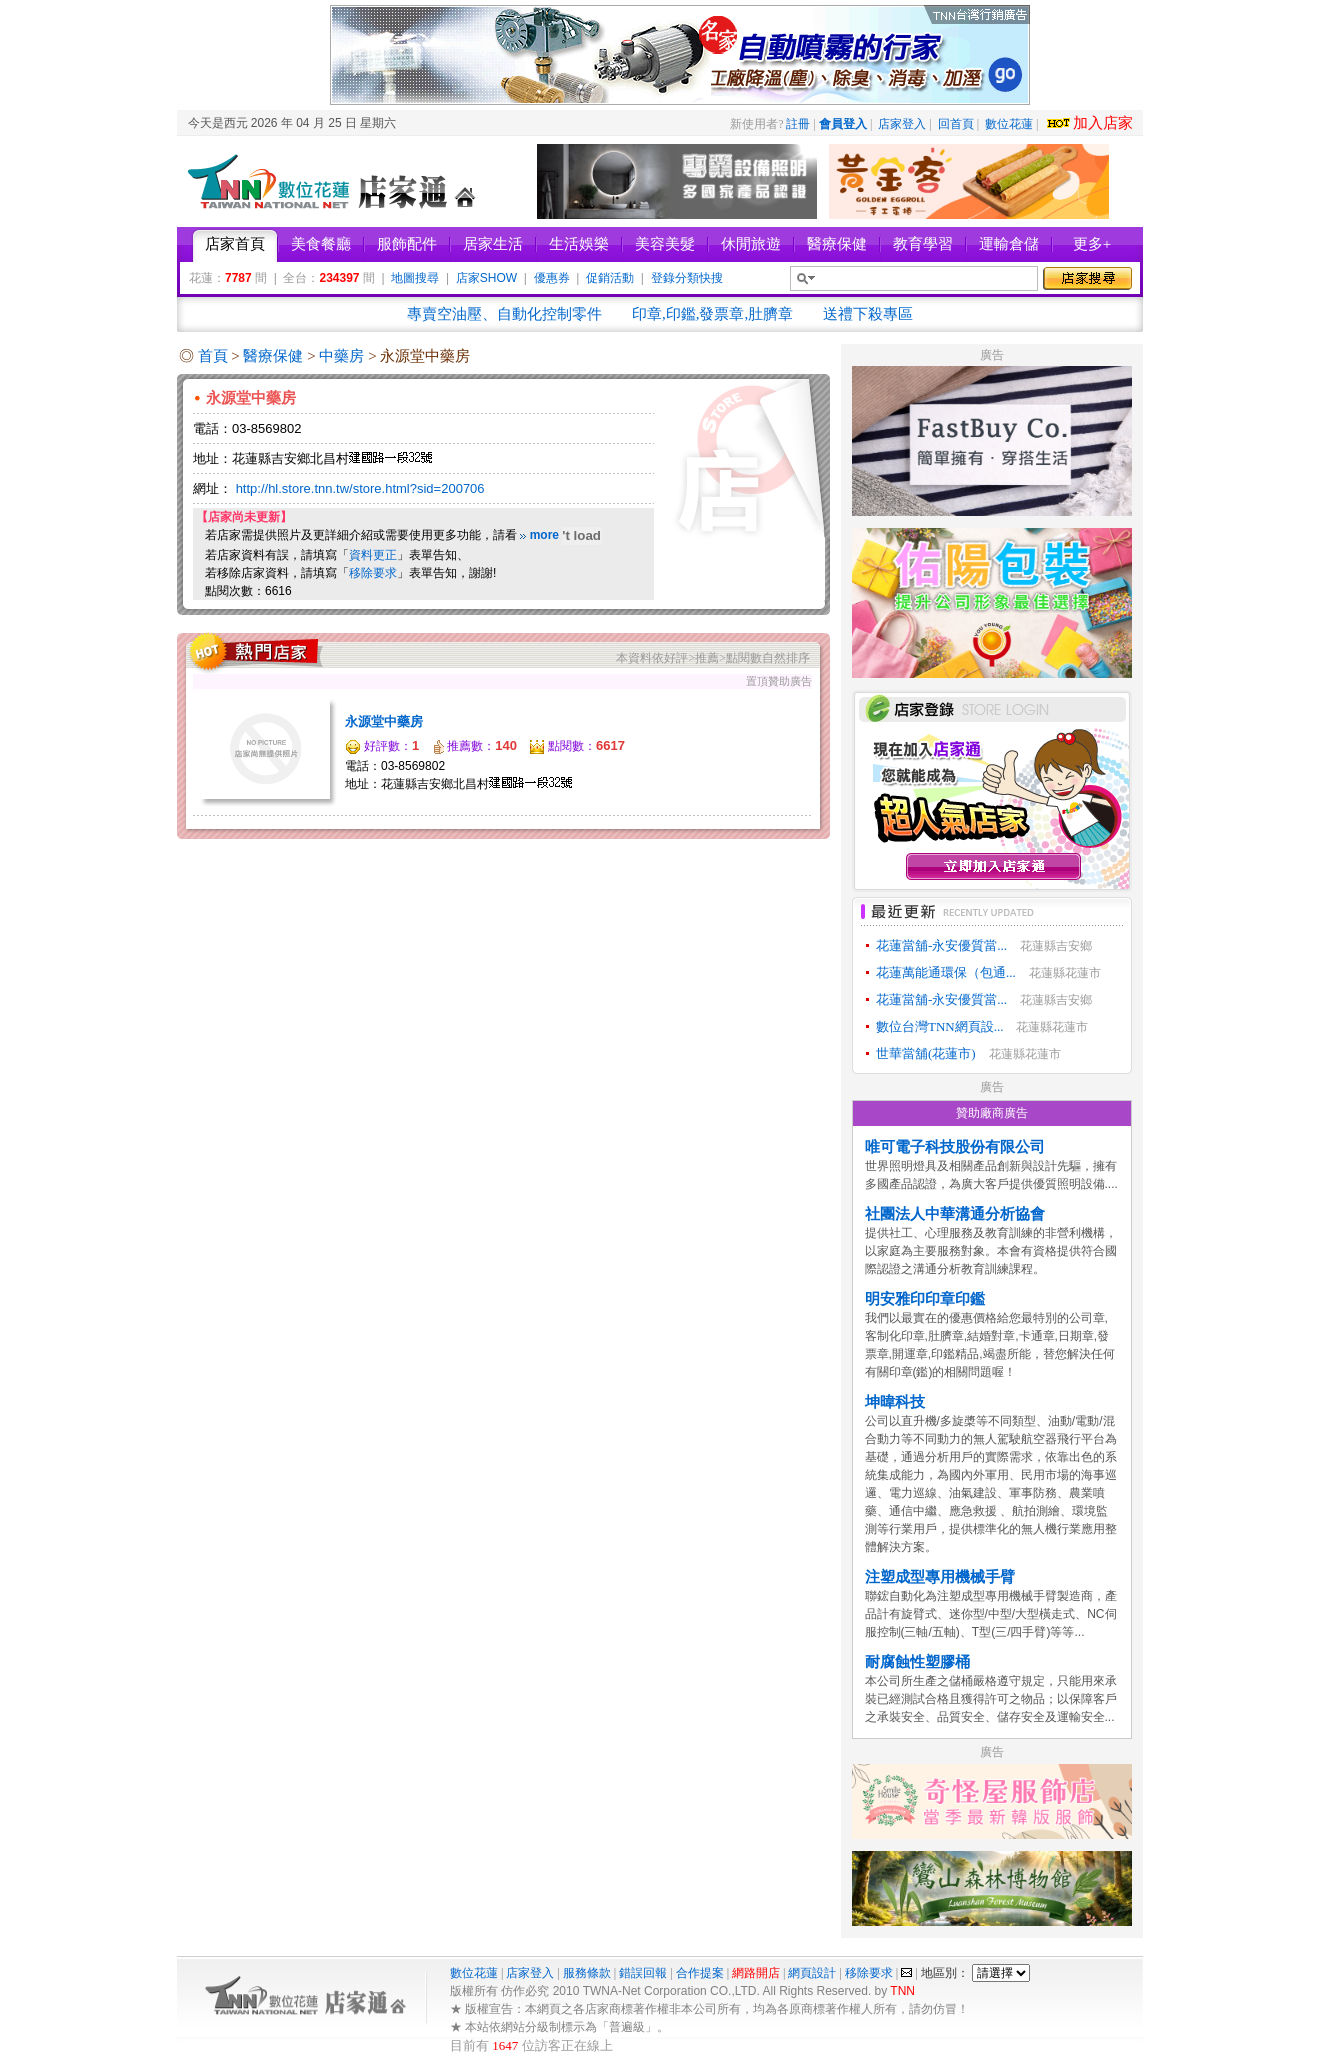  What do you see at coordinates (610, 278) in the screenshot?
I see `促銷活動` at bounding box center [610, 278].